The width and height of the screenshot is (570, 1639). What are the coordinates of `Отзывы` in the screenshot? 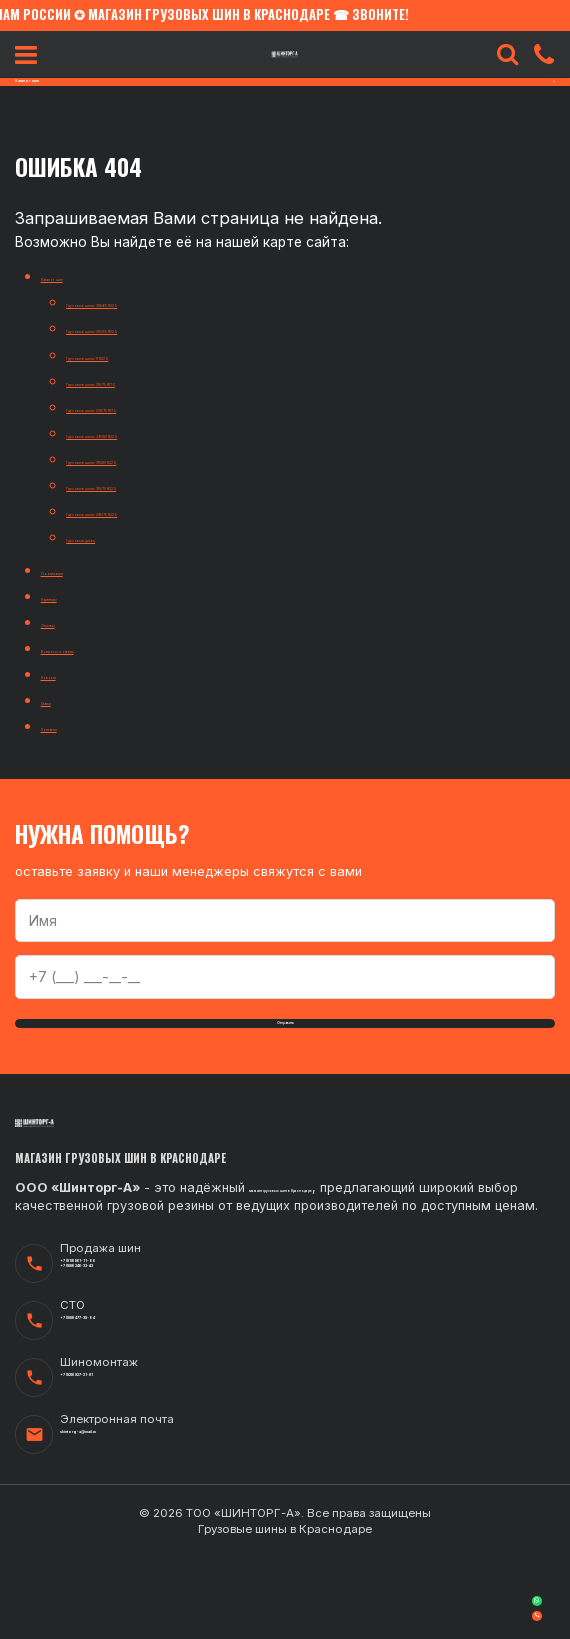 It's located at (68, 621).